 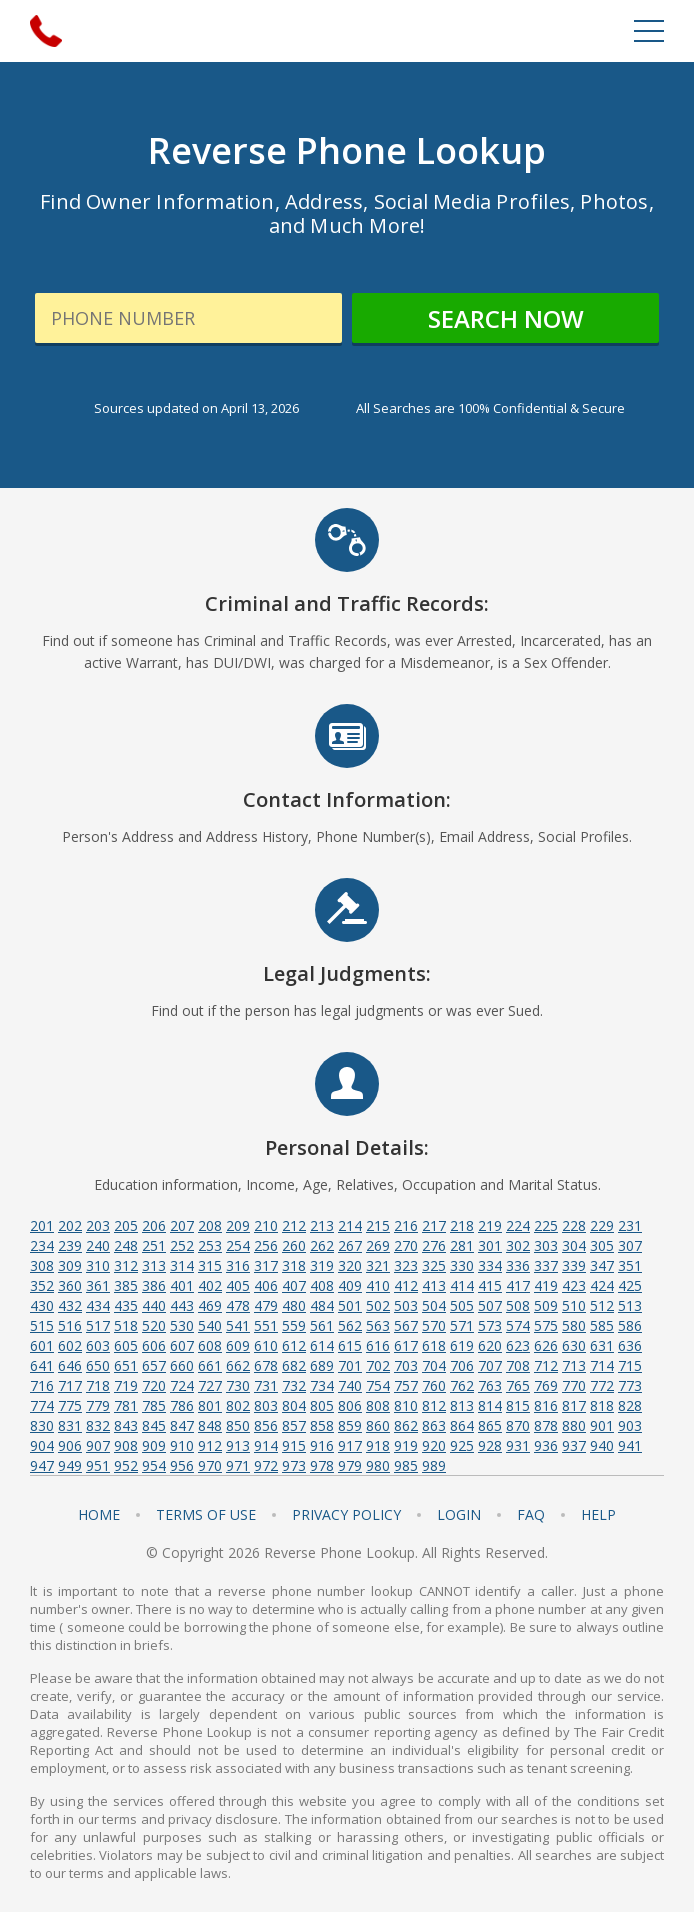 What do you see at coordinates (70, 1425) in the screenshot?
I see `831` at bounding box center [70, 1425].